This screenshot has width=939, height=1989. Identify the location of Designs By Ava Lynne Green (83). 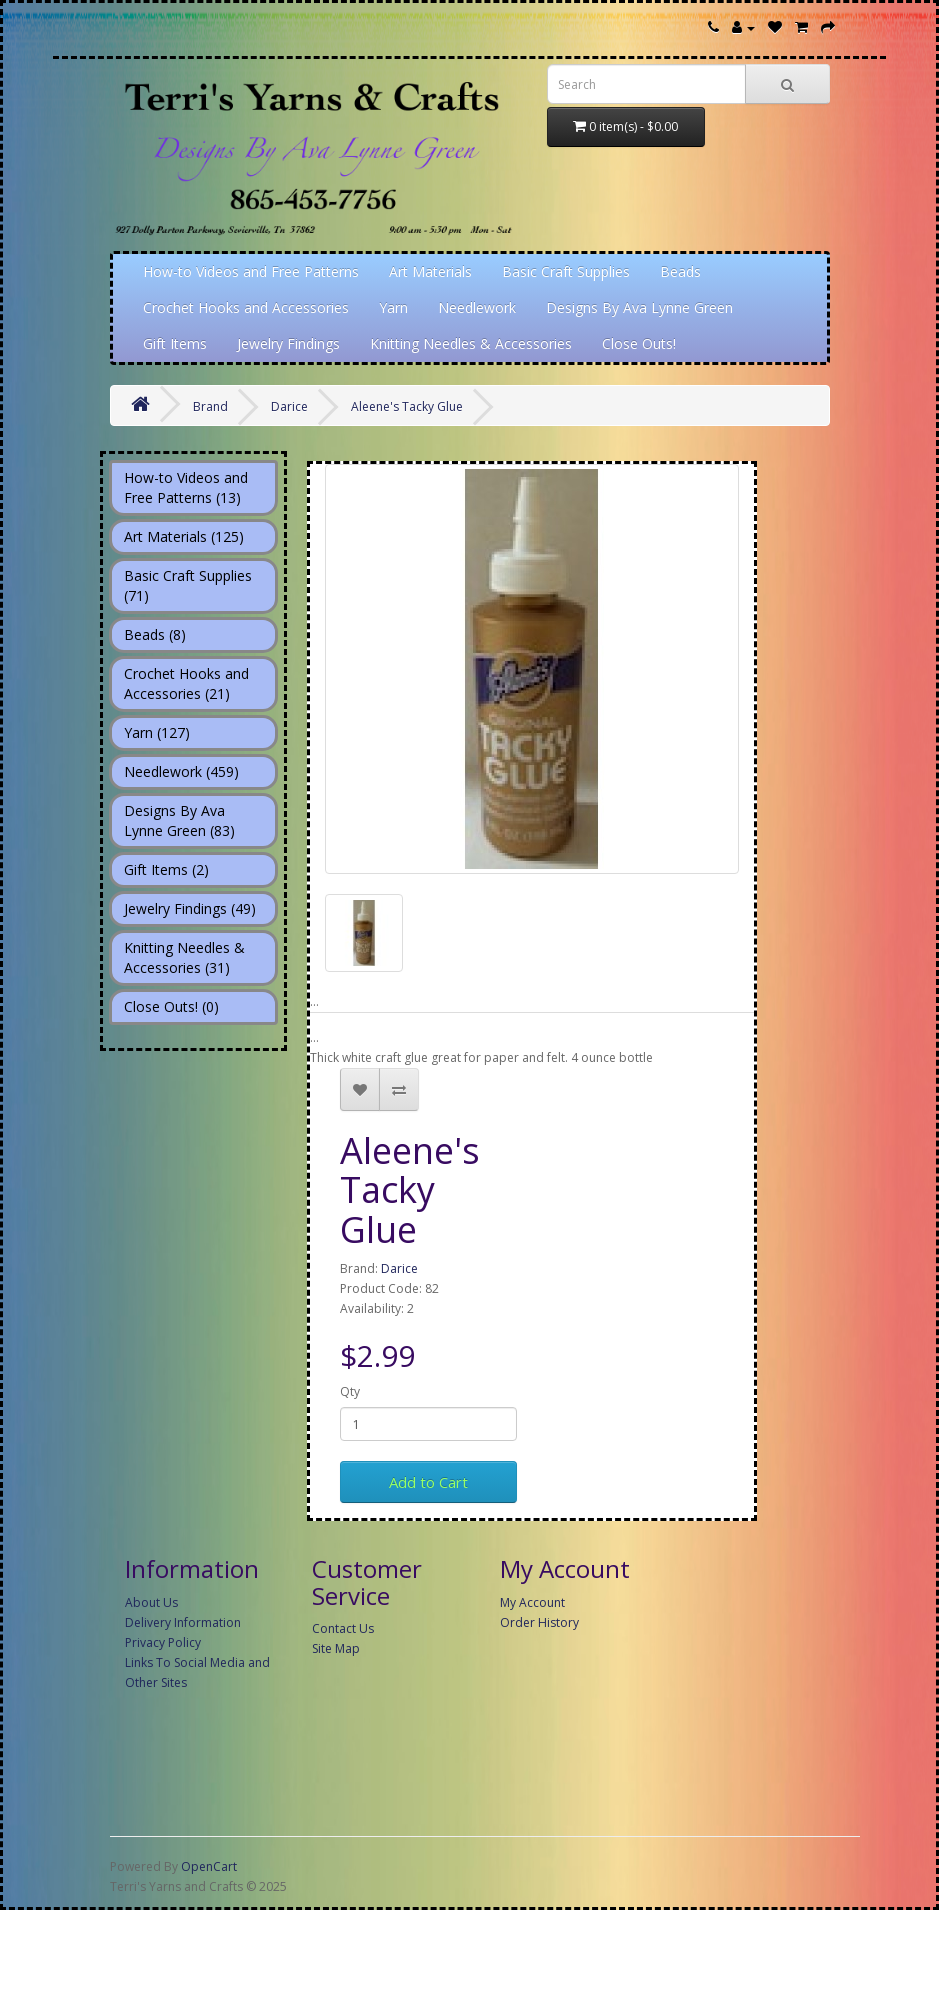
(179, 820).